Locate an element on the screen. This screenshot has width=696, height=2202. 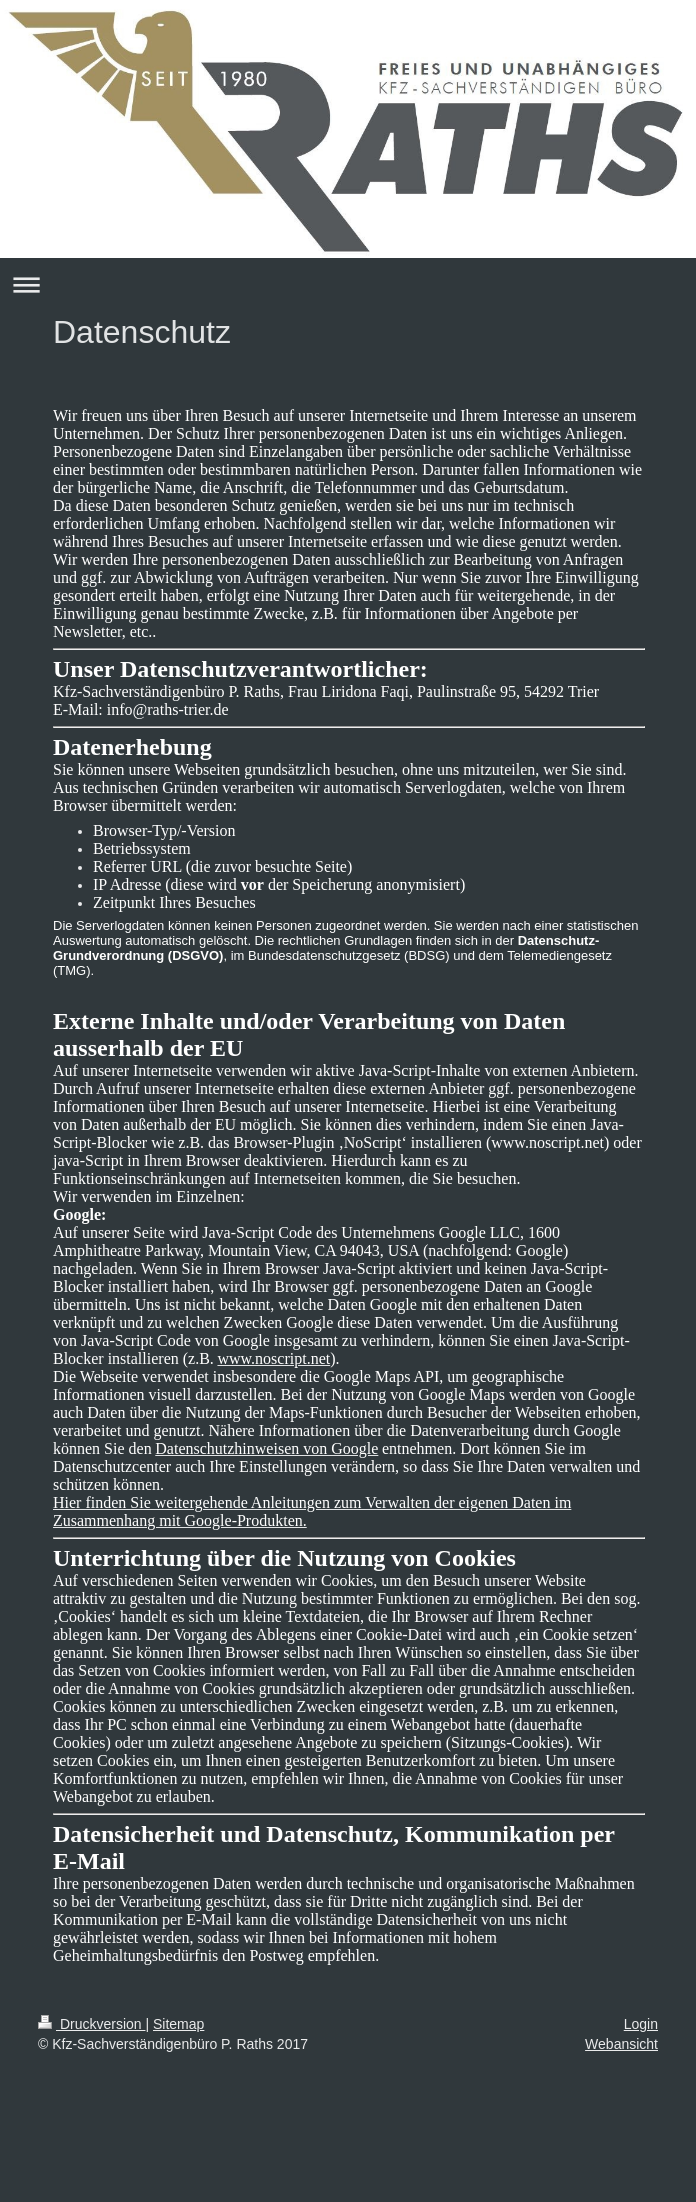
Navigation aufklappen/zuklappen is located at coordinates (348, 284).